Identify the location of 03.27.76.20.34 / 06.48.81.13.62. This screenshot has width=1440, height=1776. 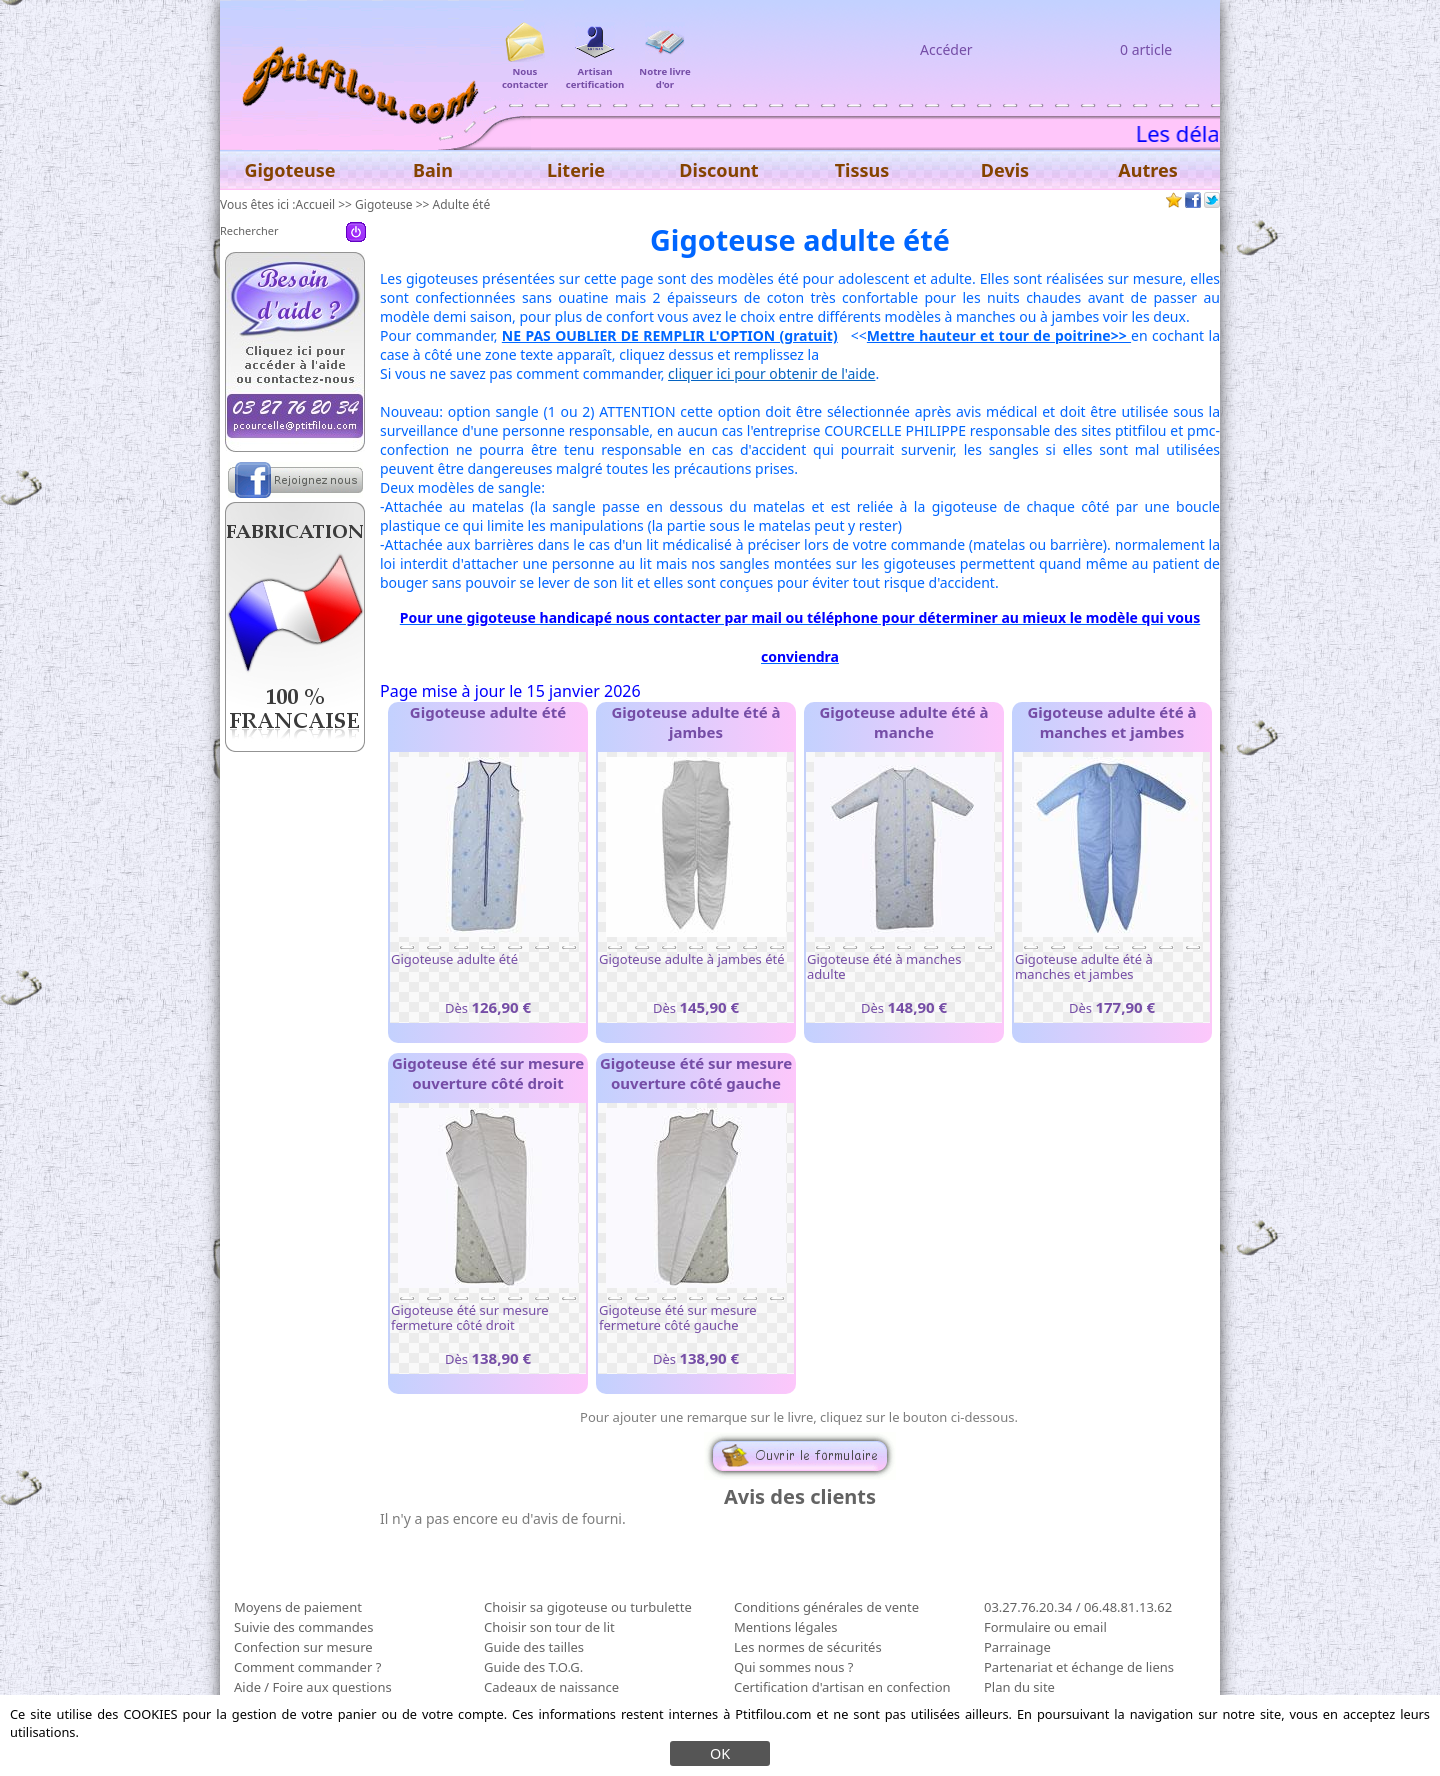
(1078, 1607).